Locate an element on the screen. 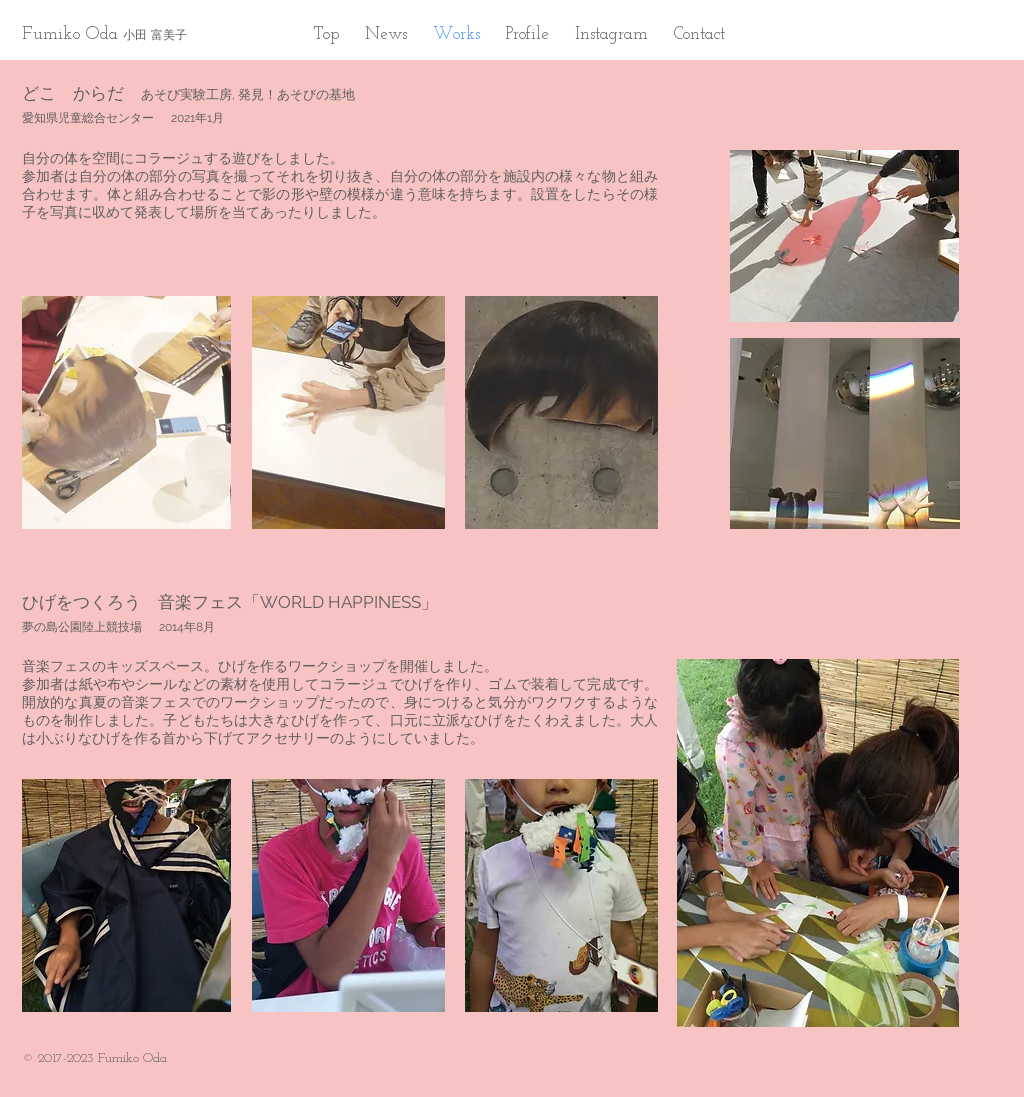  発見！あそびの基地 is located at coordinates (296, 94).